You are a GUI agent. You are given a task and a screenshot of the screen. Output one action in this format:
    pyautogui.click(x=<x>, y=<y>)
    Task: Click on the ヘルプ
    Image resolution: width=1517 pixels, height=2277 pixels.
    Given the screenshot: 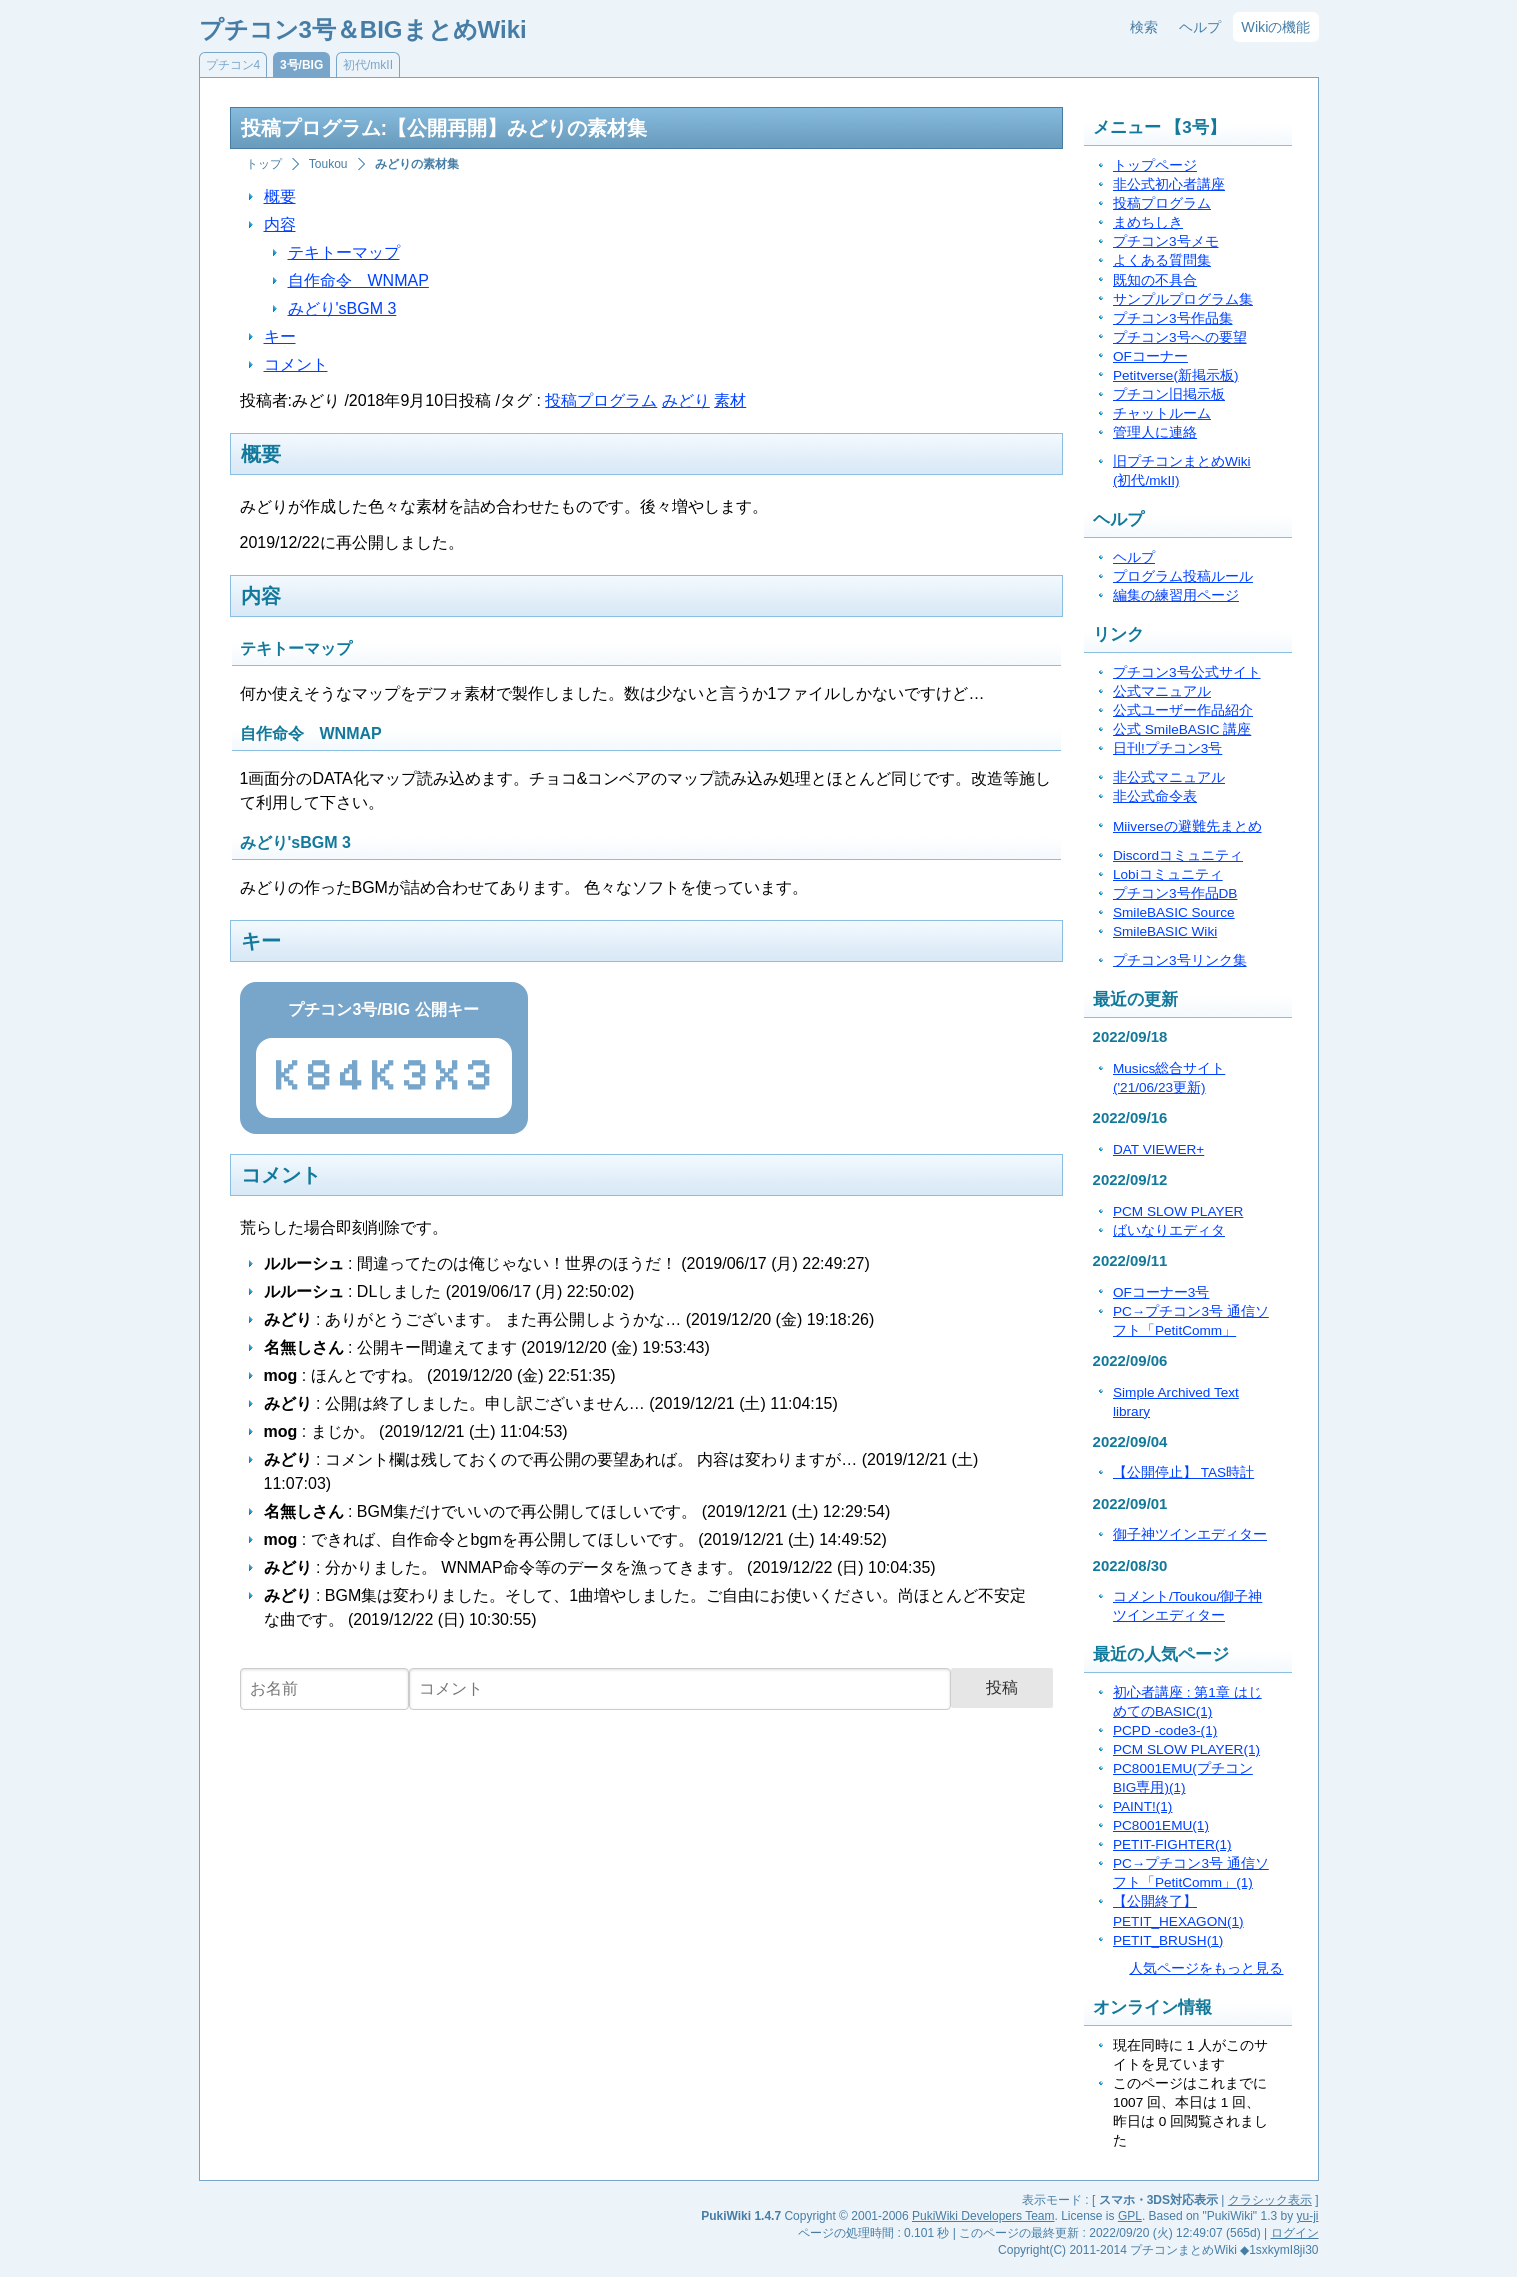 What is the action you would take?
    pyautogui.click(x=1200, y=27)
    